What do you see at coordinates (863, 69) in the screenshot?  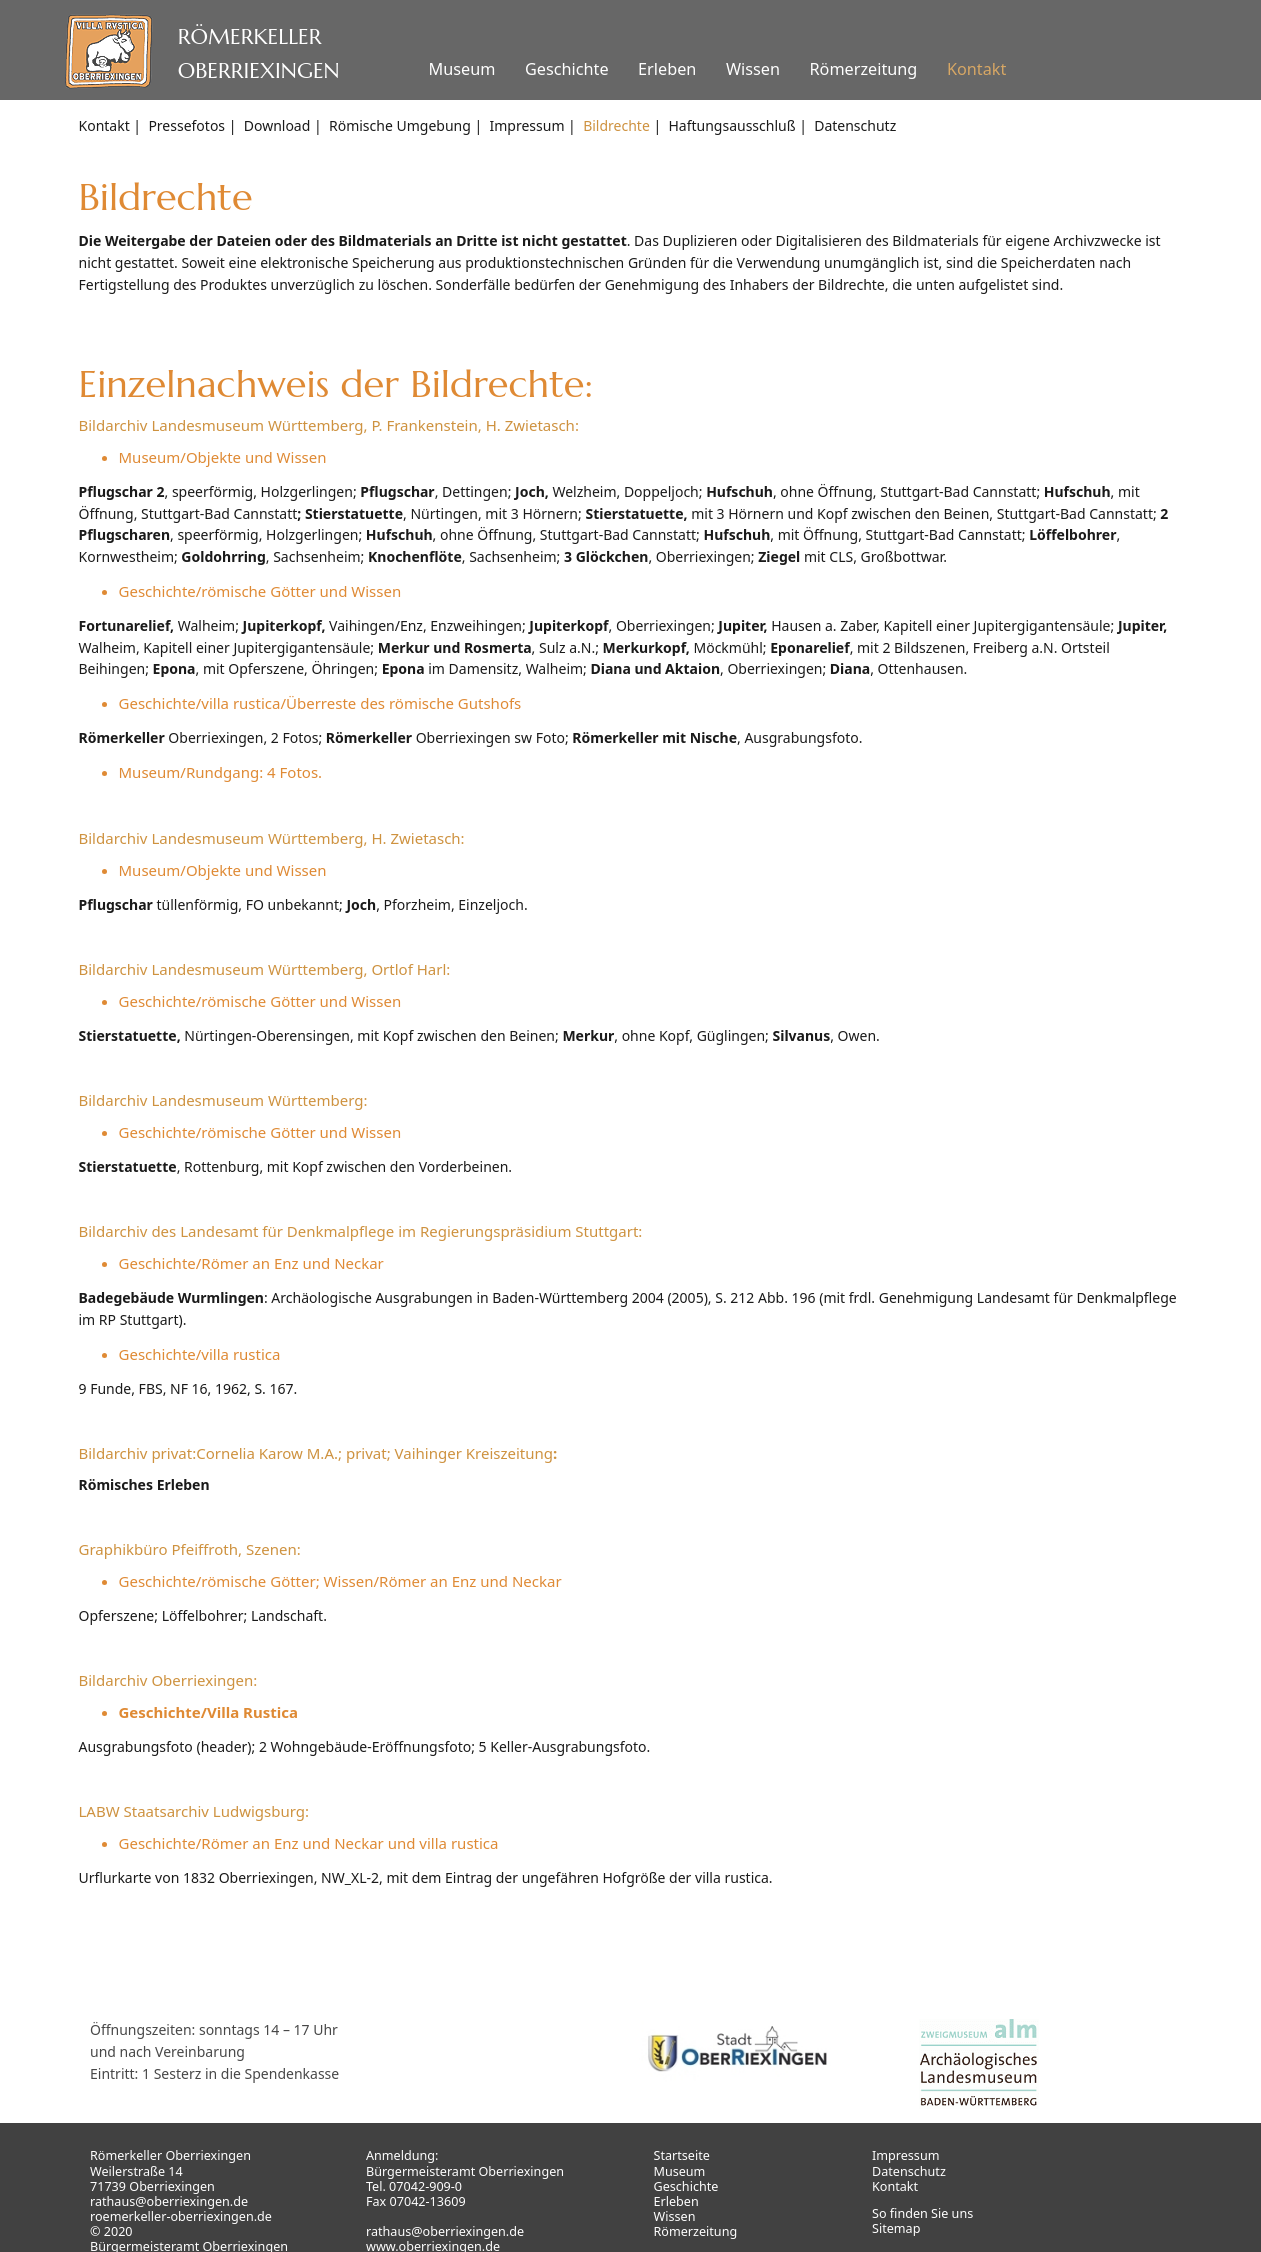 I see `Römerzeitung` at bounding box center [863, 69].